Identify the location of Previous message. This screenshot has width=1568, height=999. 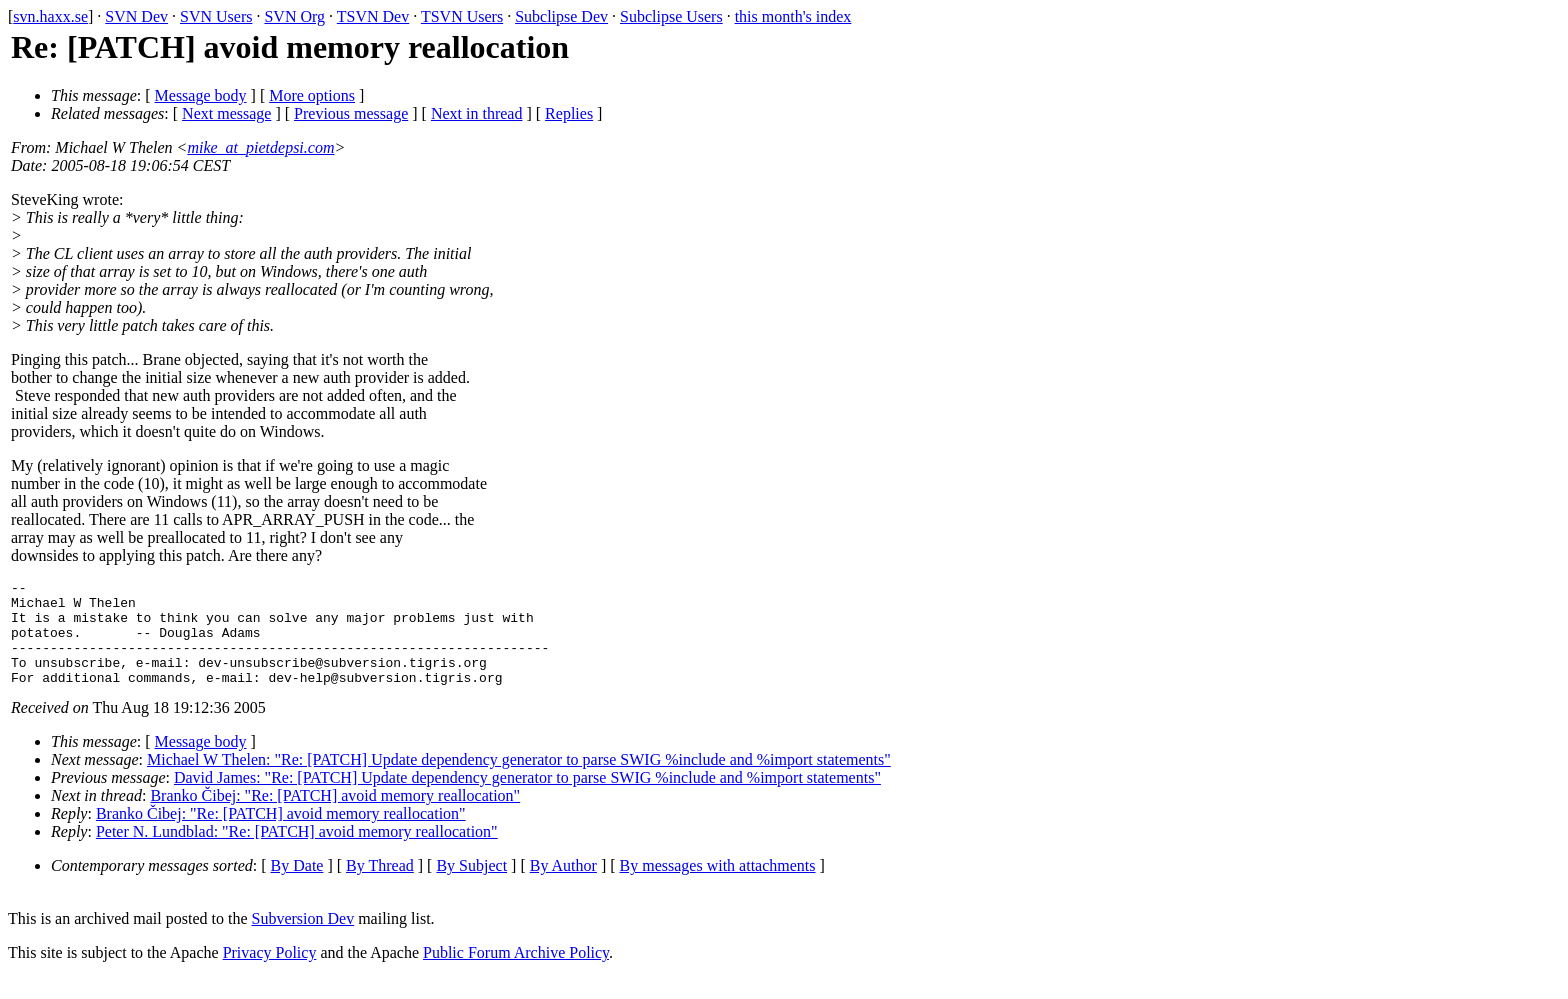
(351, 113).